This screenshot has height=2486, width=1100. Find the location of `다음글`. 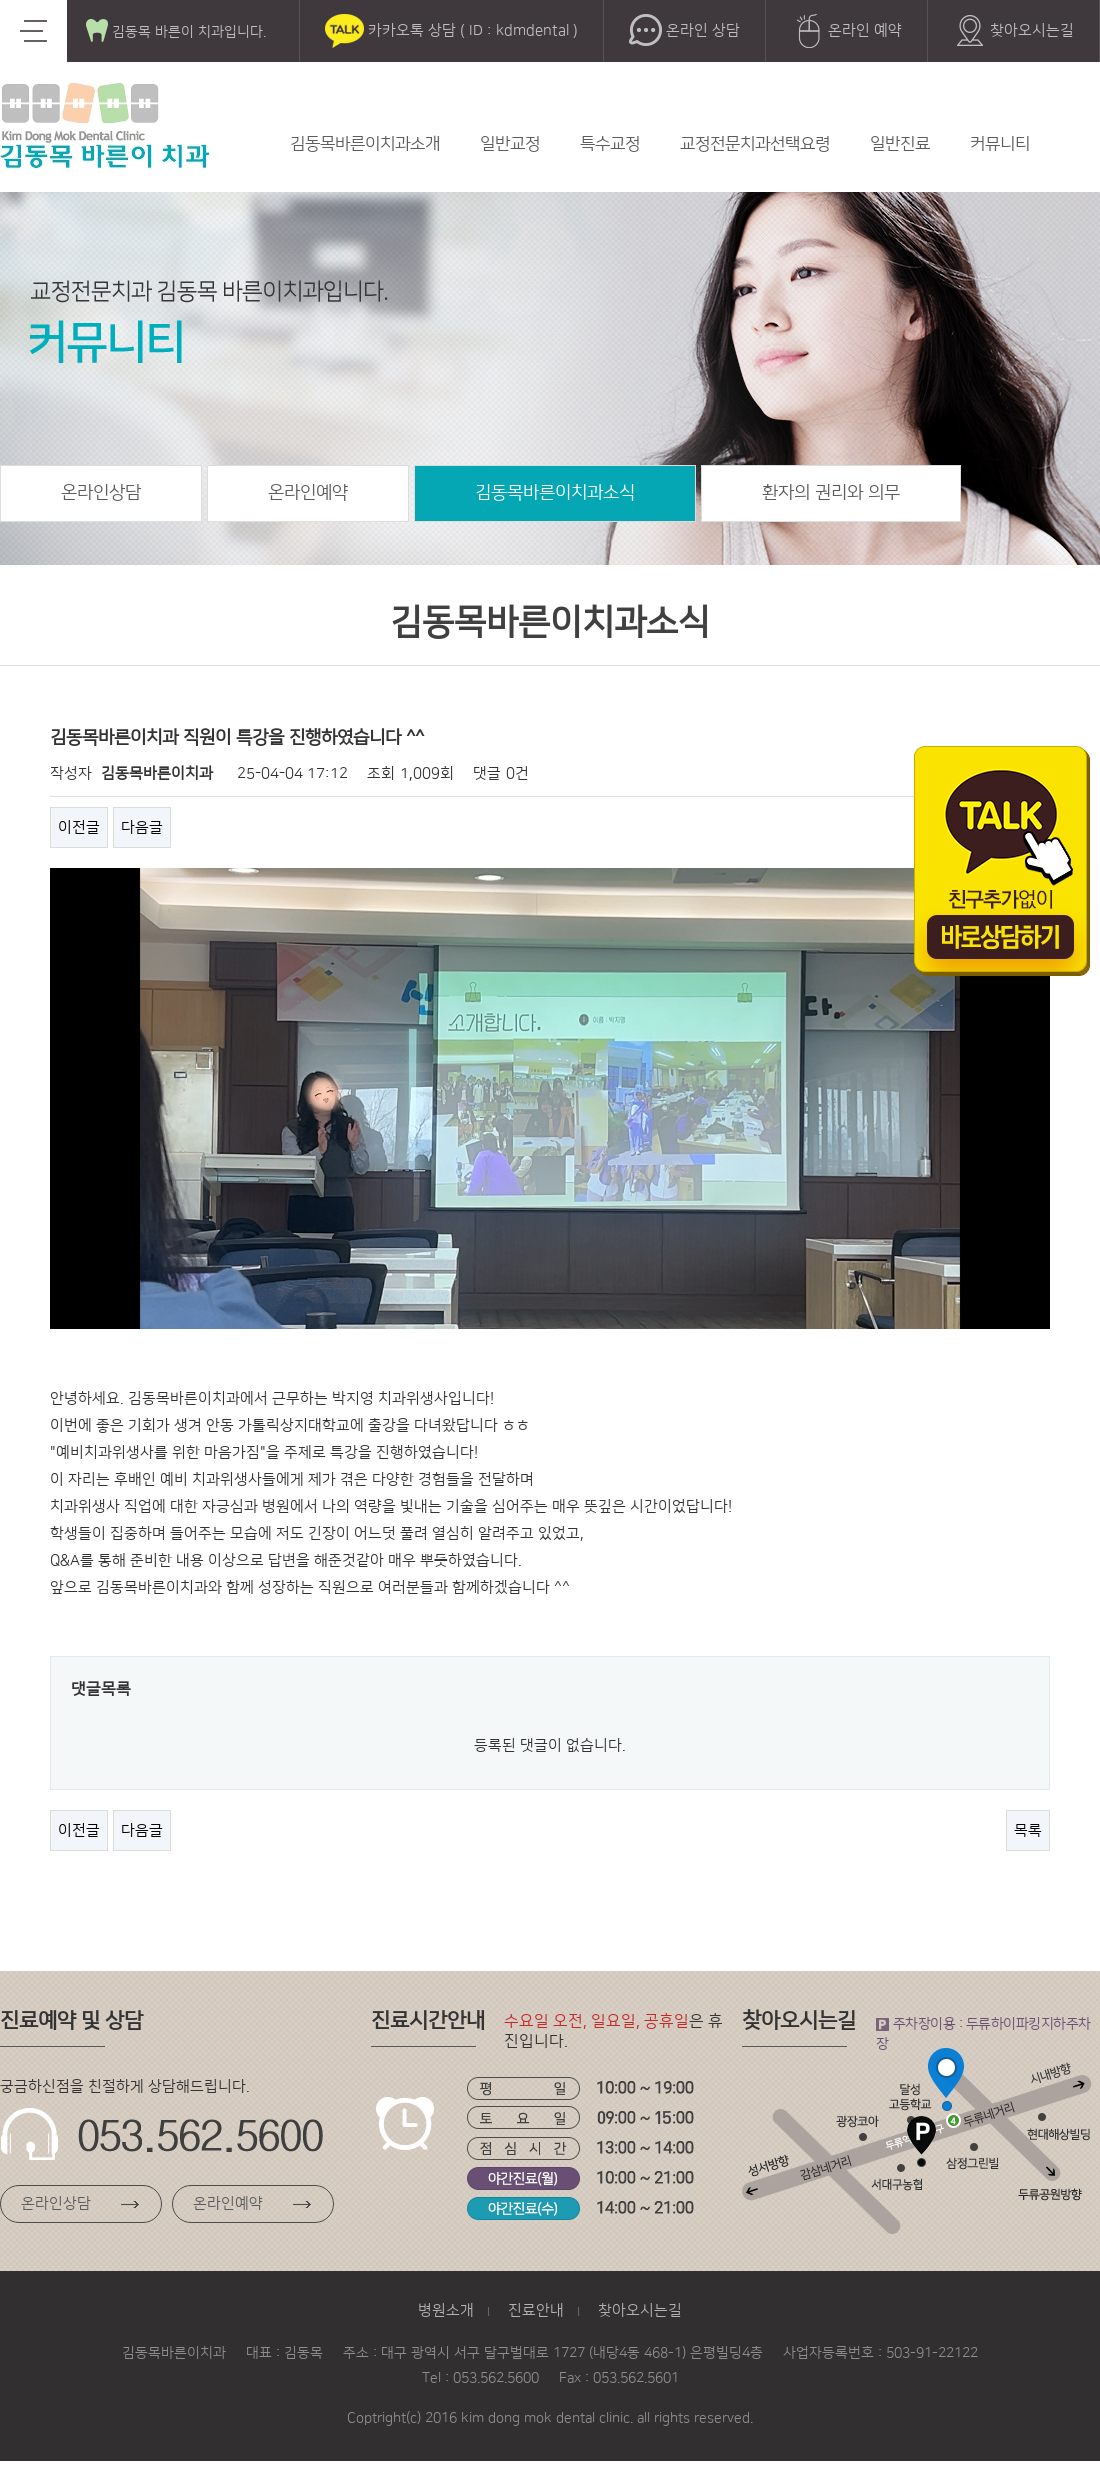

다음글 is located at coordinates (142, 827).